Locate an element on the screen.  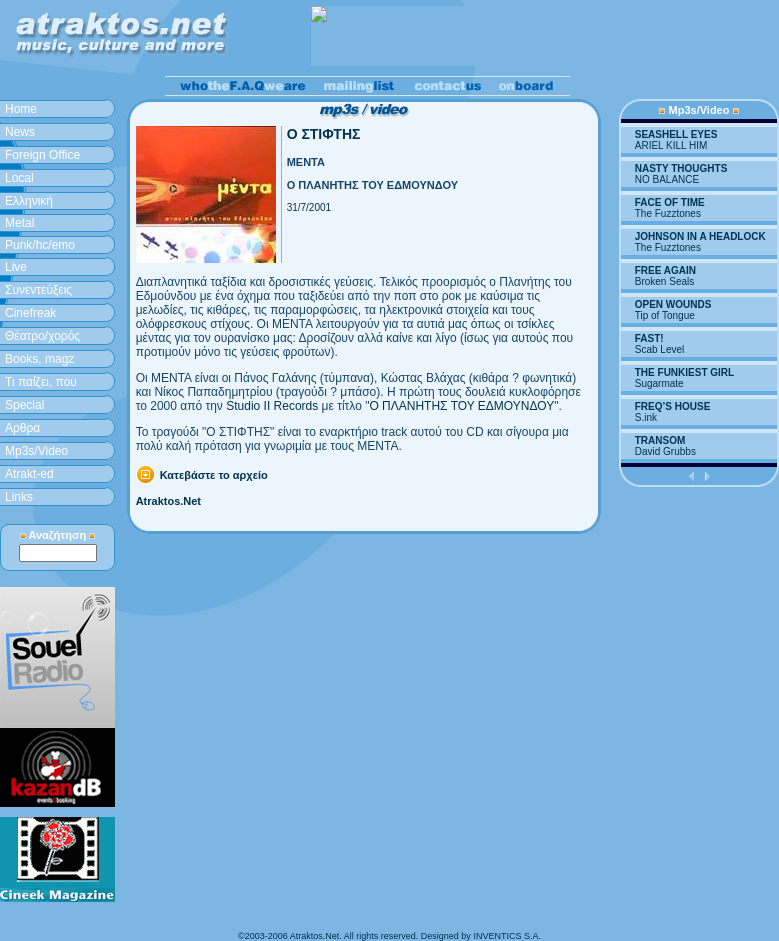
Local is located at coordinates (19, 178).